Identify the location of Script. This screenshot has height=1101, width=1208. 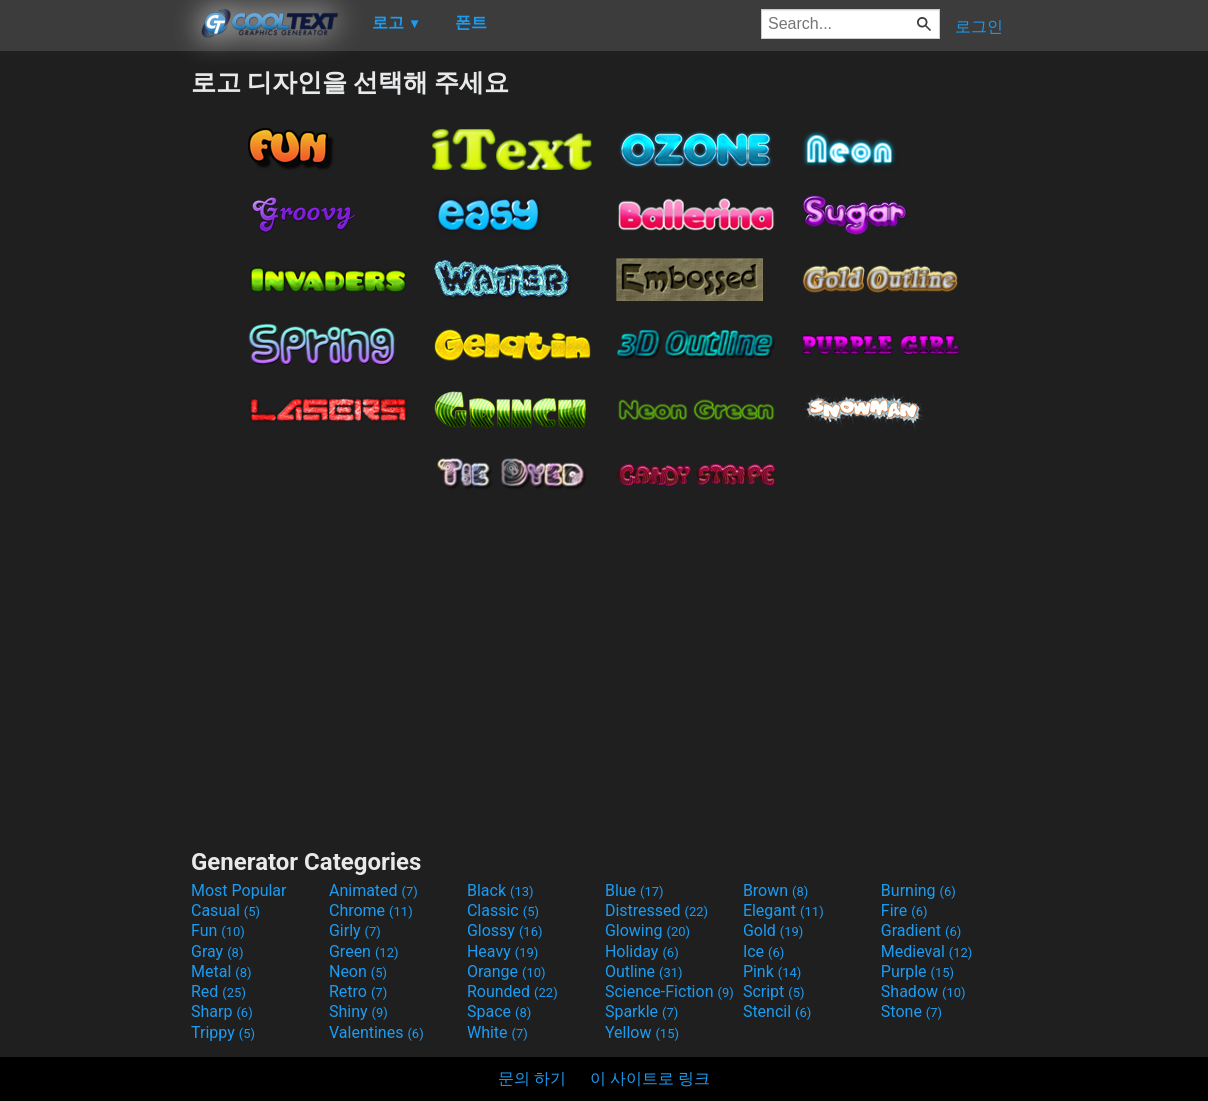
(774, 991).